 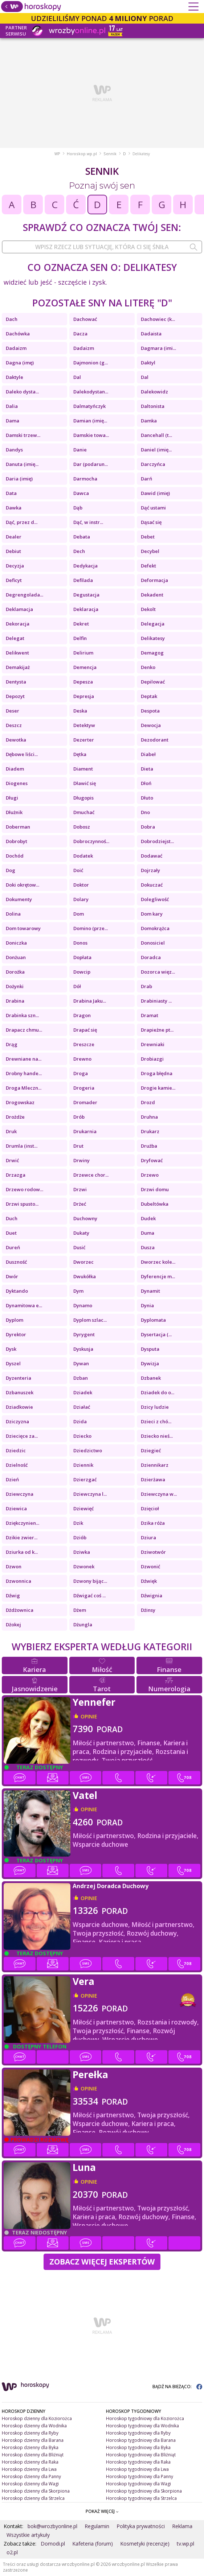 I want to click on Dłuto, so click(x=147, y=797).